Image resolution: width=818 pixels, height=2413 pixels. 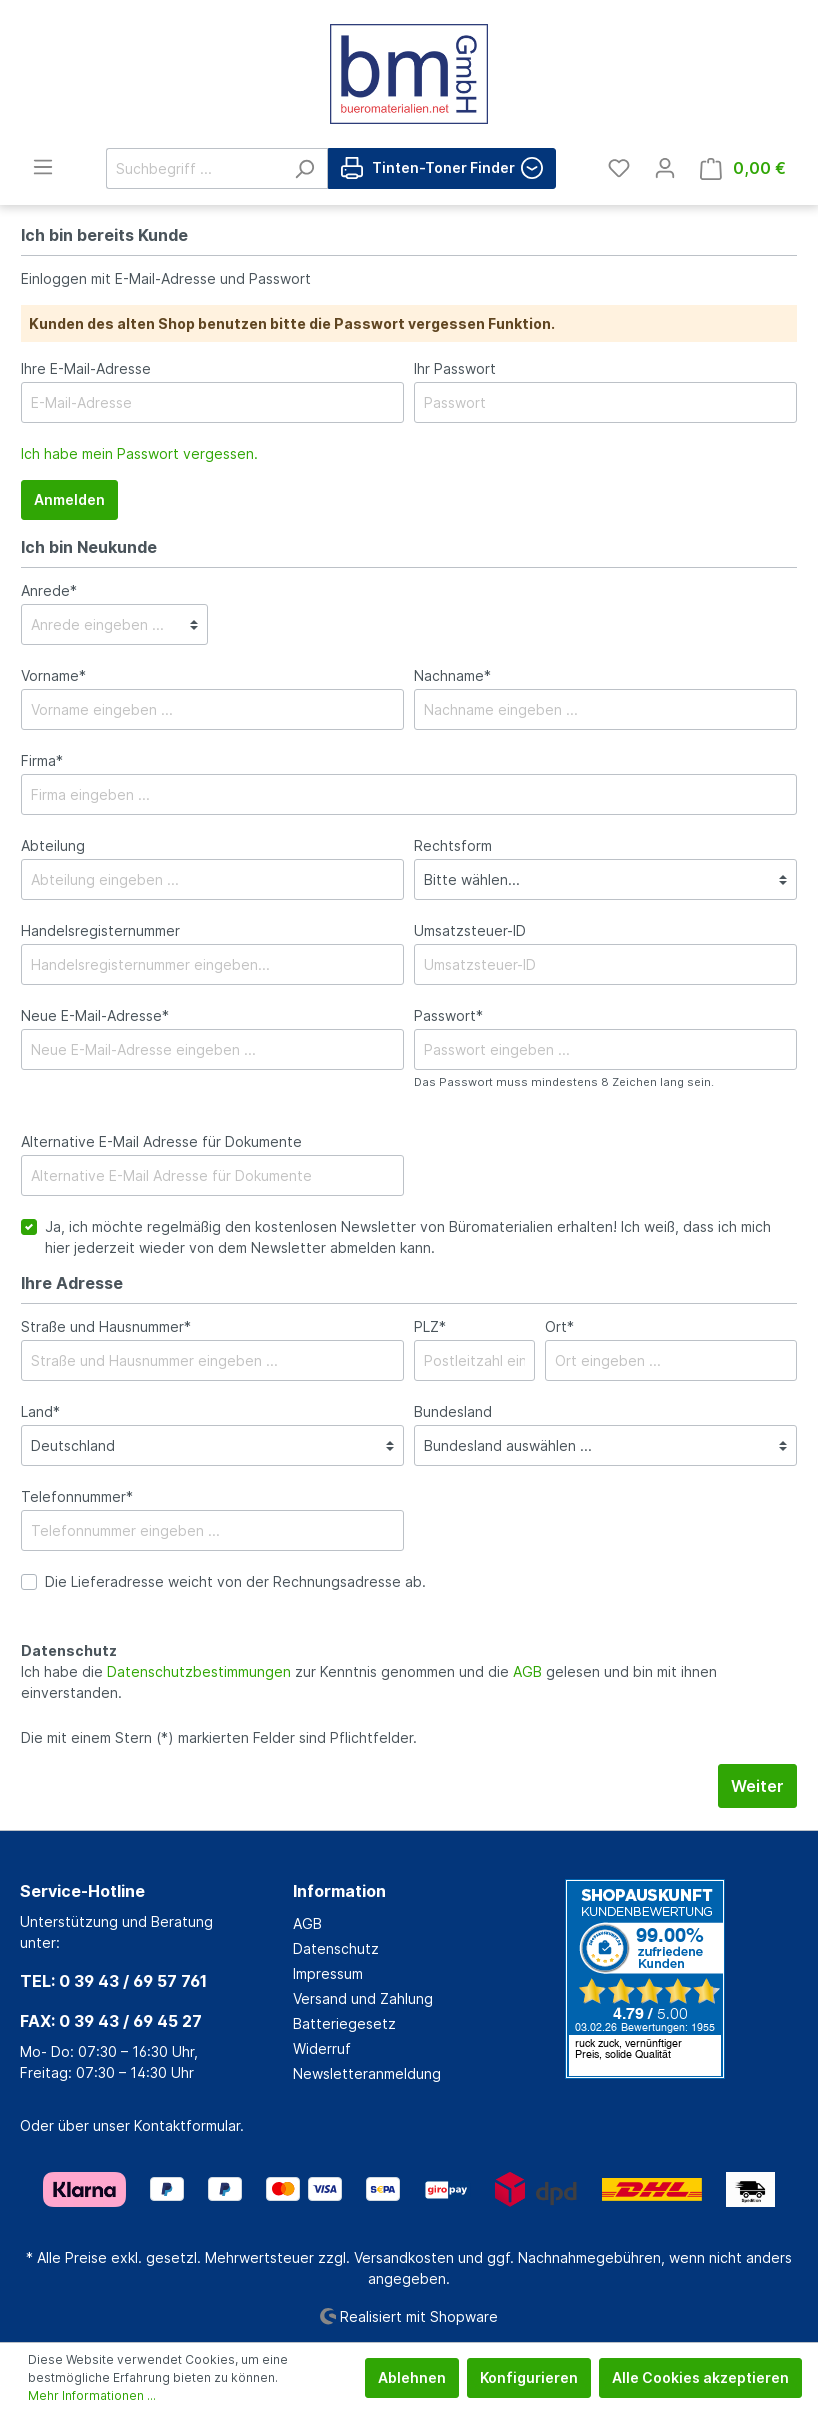 I want to click on Passwort*, so click(x=448, y=1015).